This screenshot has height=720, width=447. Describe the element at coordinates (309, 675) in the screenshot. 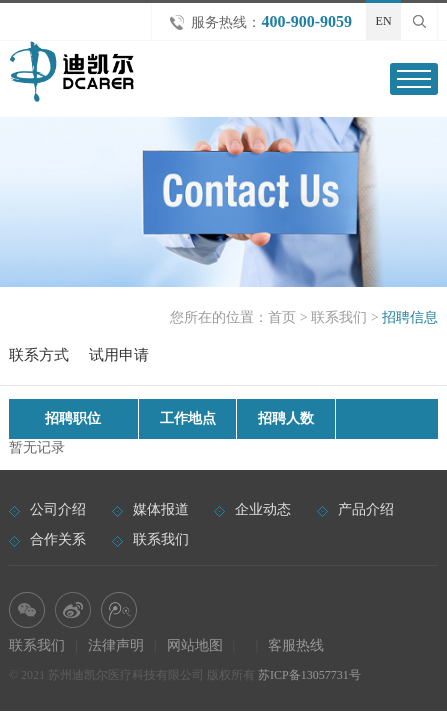

I see `苏ICP备13057731号` at that location.